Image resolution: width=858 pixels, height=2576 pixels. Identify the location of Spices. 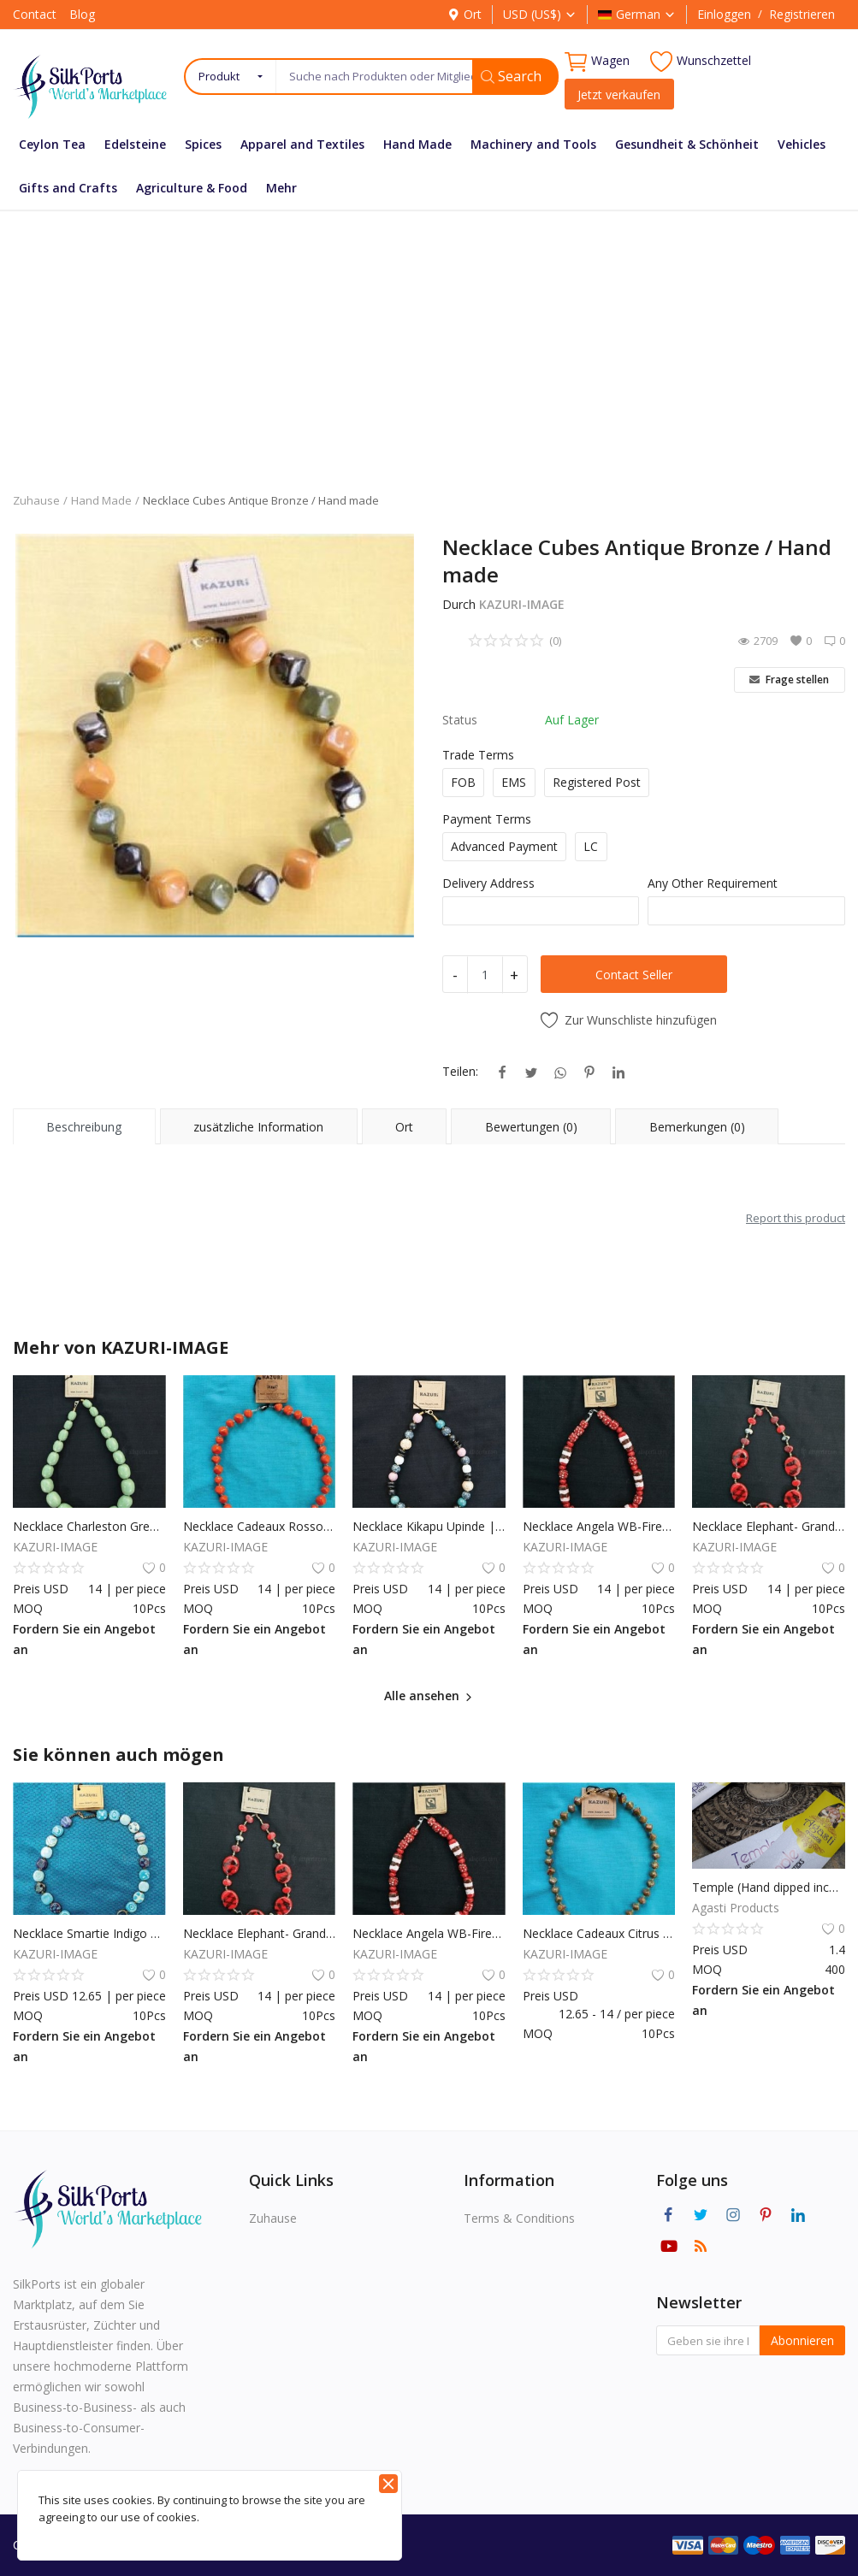
(203, 144).